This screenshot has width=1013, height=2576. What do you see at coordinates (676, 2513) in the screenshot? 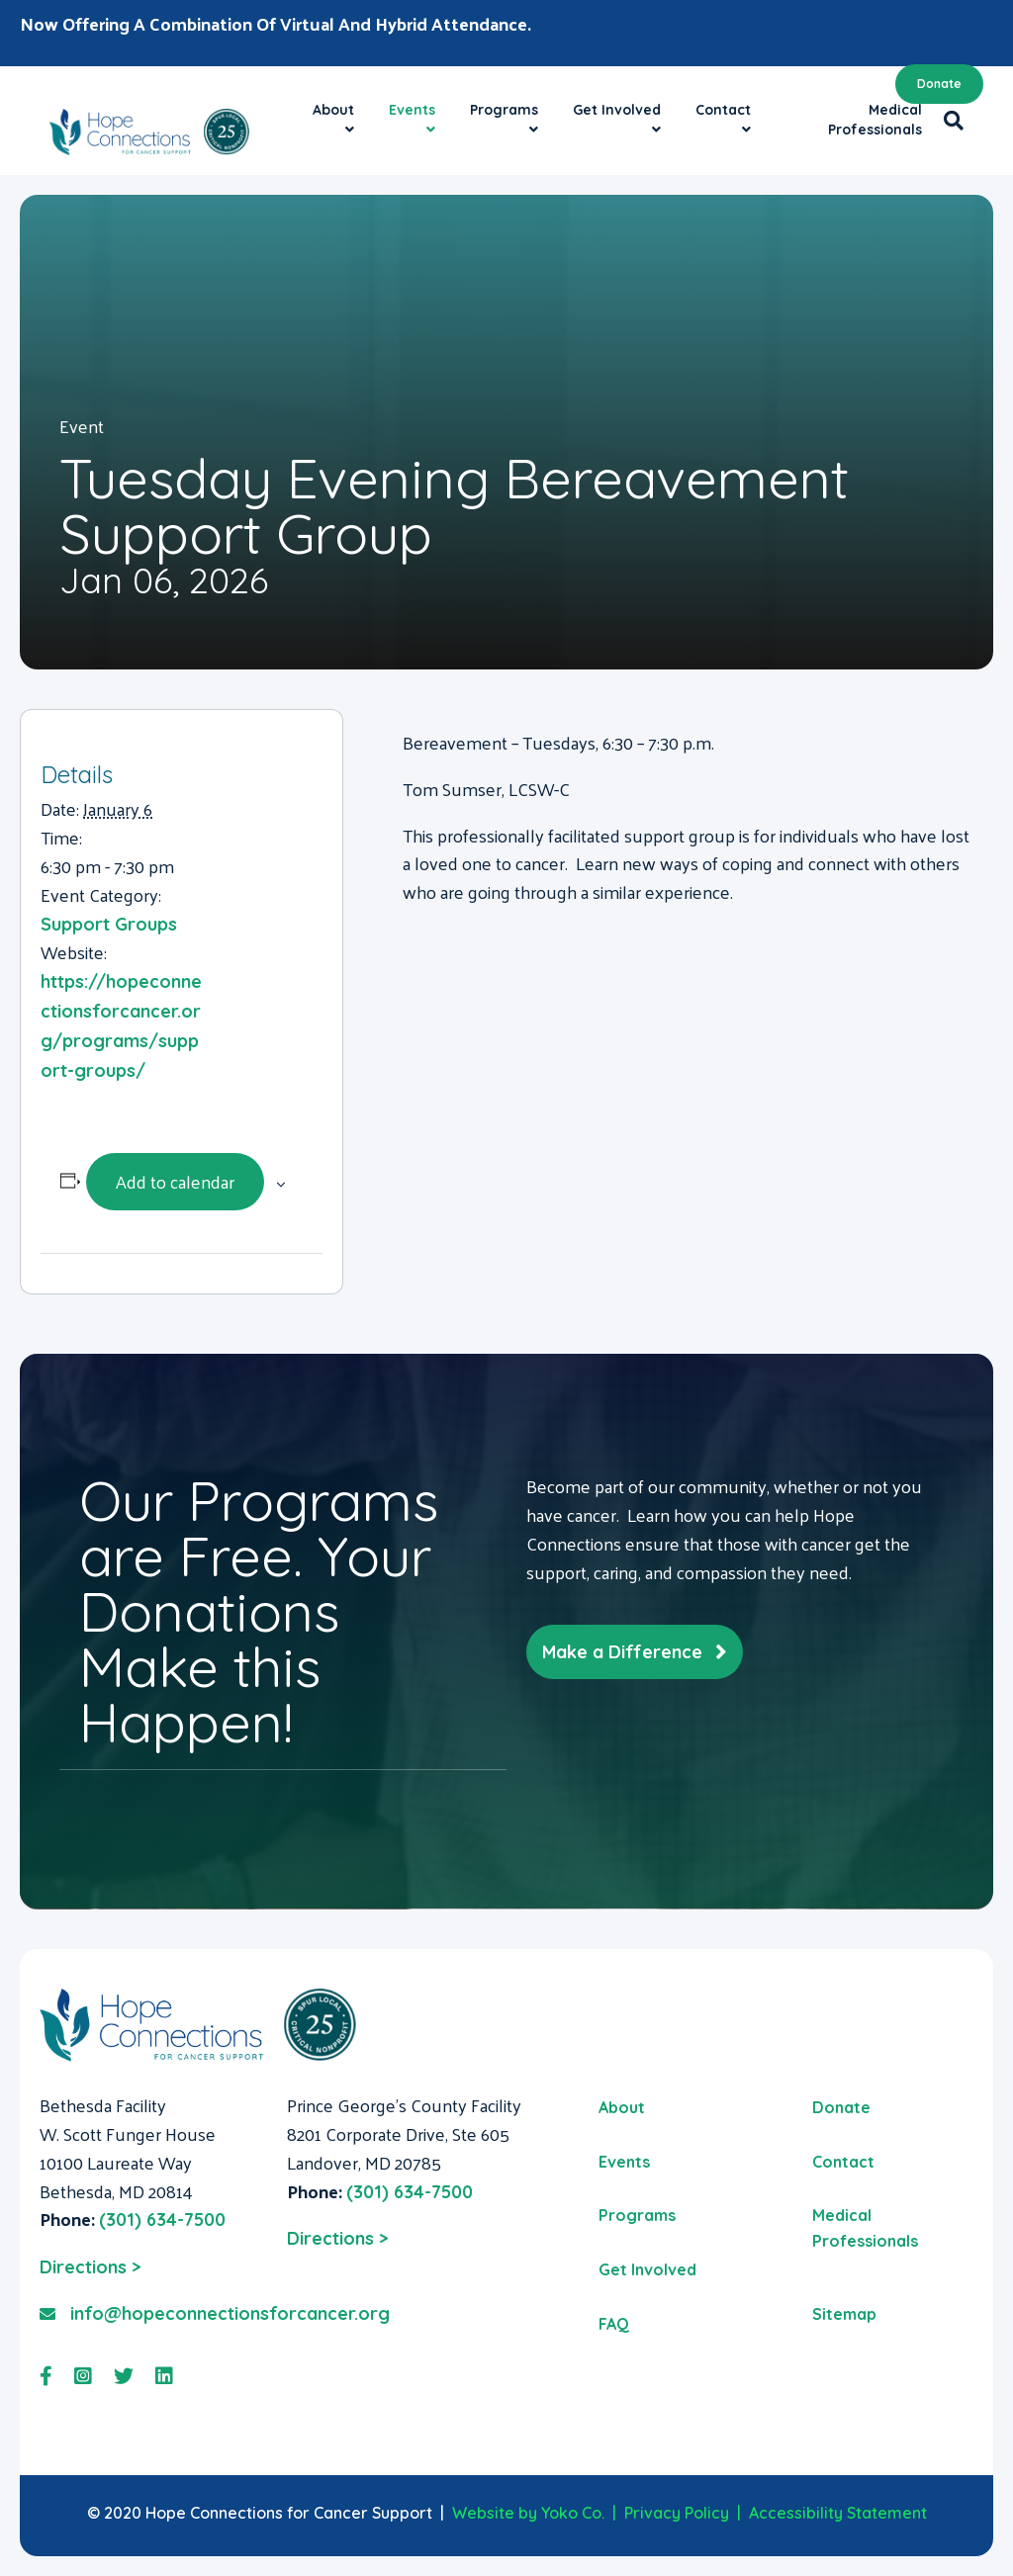
I see `Privacy Policy` at bounding box center [676, 2513].